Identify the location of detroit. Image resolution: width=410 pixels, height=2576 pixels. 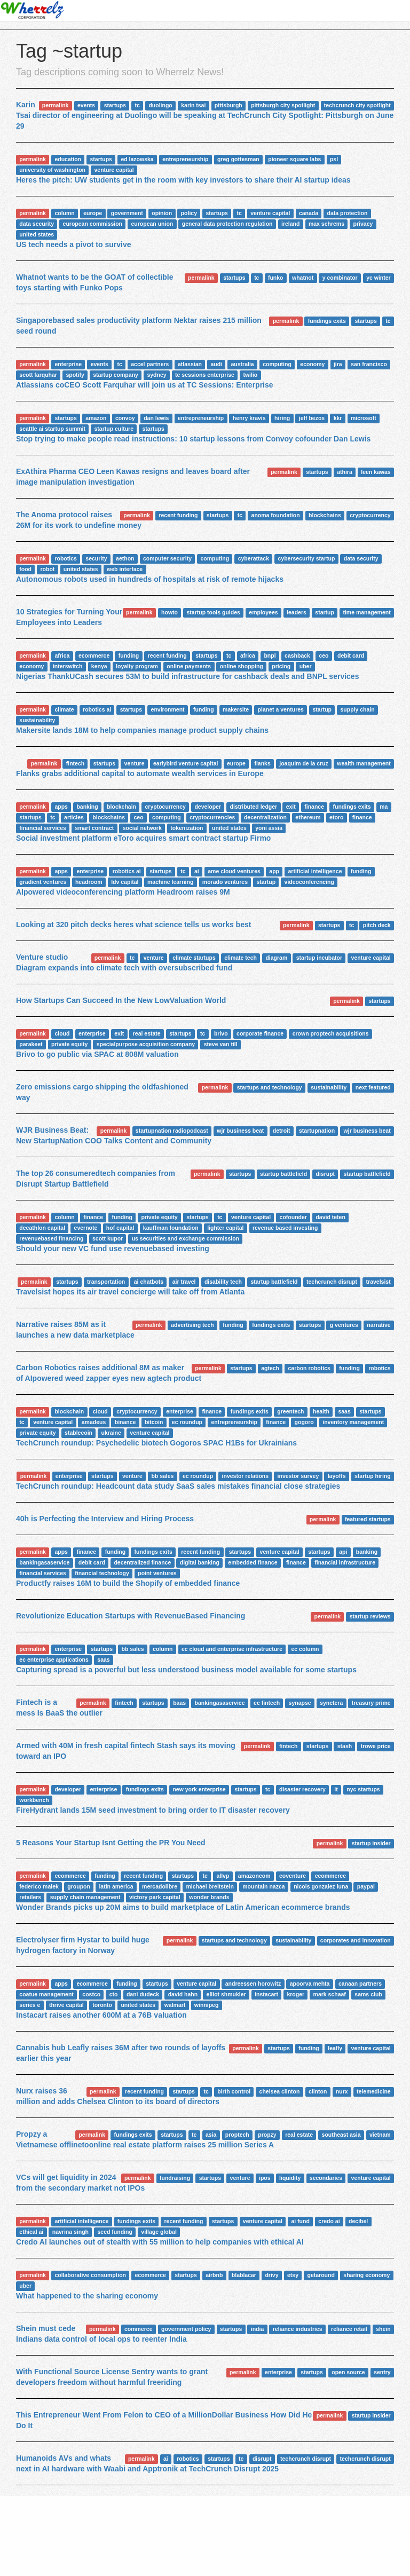
(281, 1130).